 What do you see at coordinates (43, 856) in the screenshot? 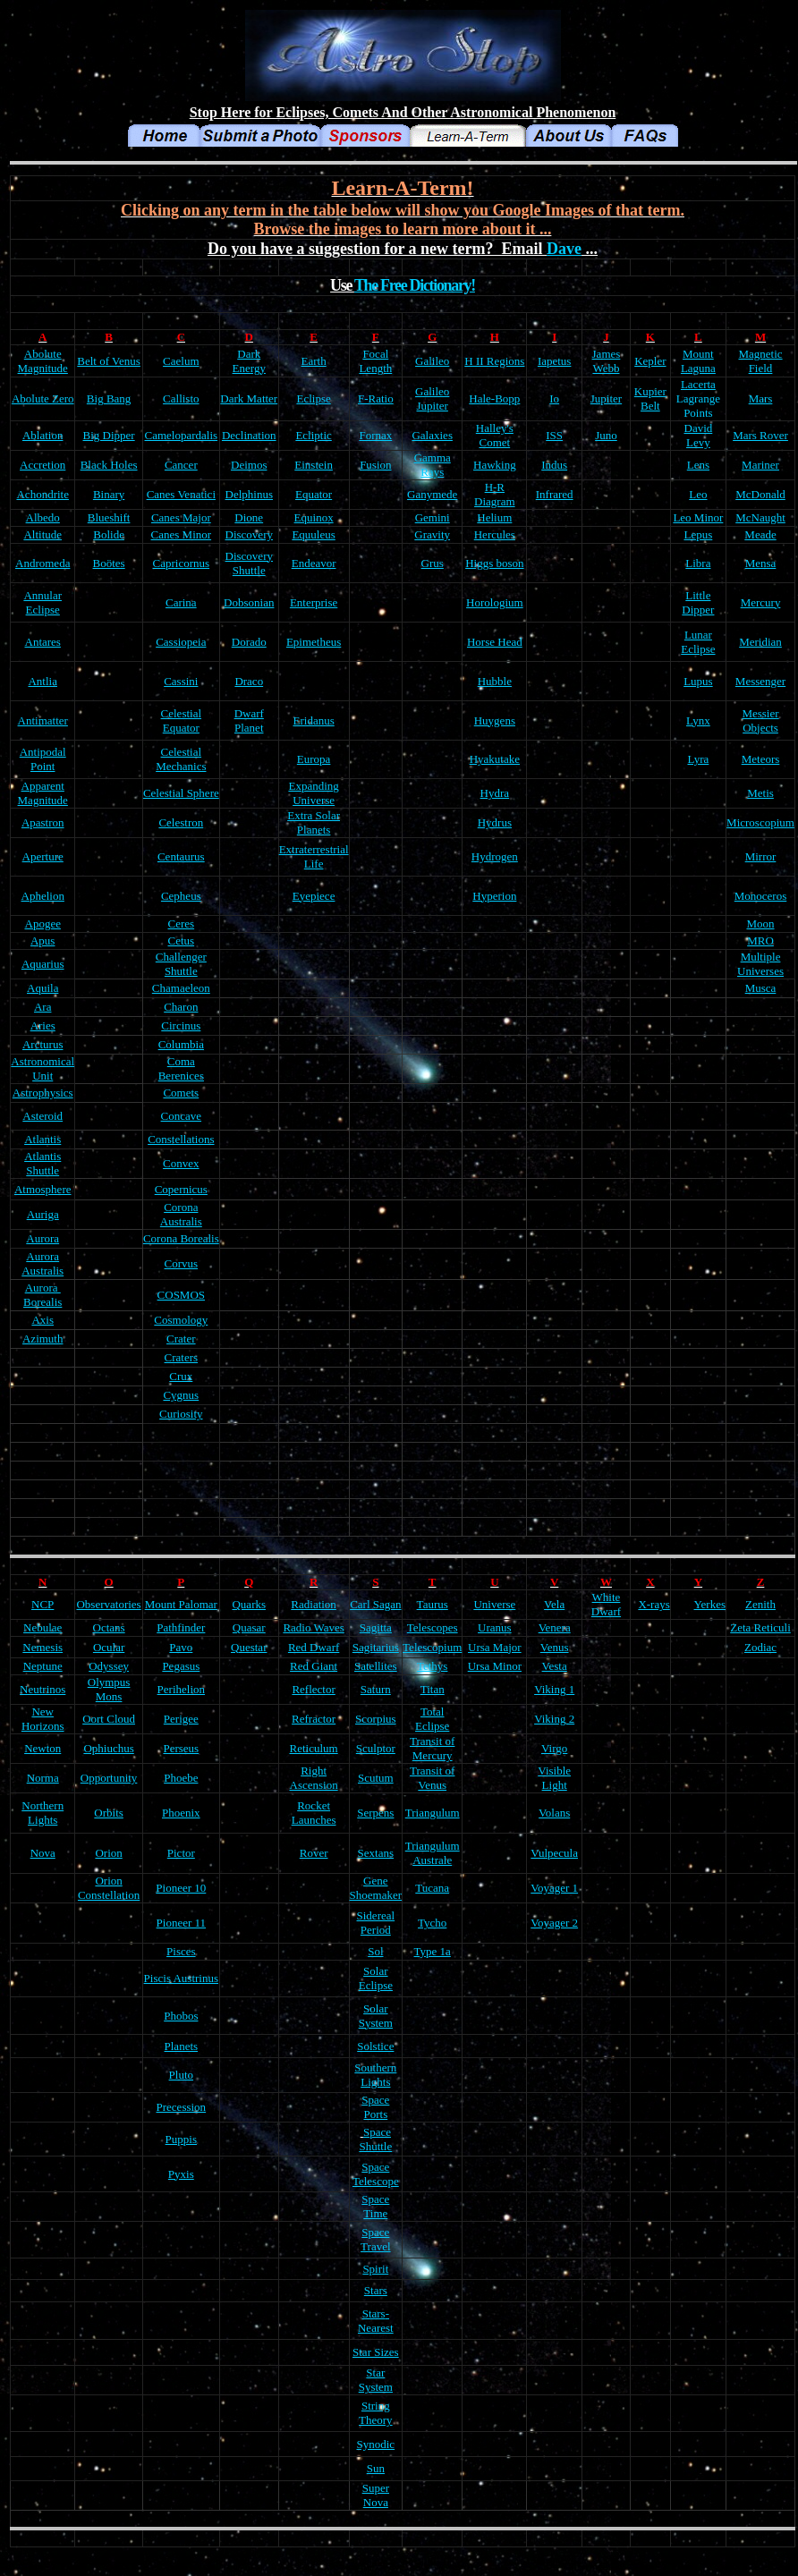
I see `Aperture` at bounding box center [43, 856].